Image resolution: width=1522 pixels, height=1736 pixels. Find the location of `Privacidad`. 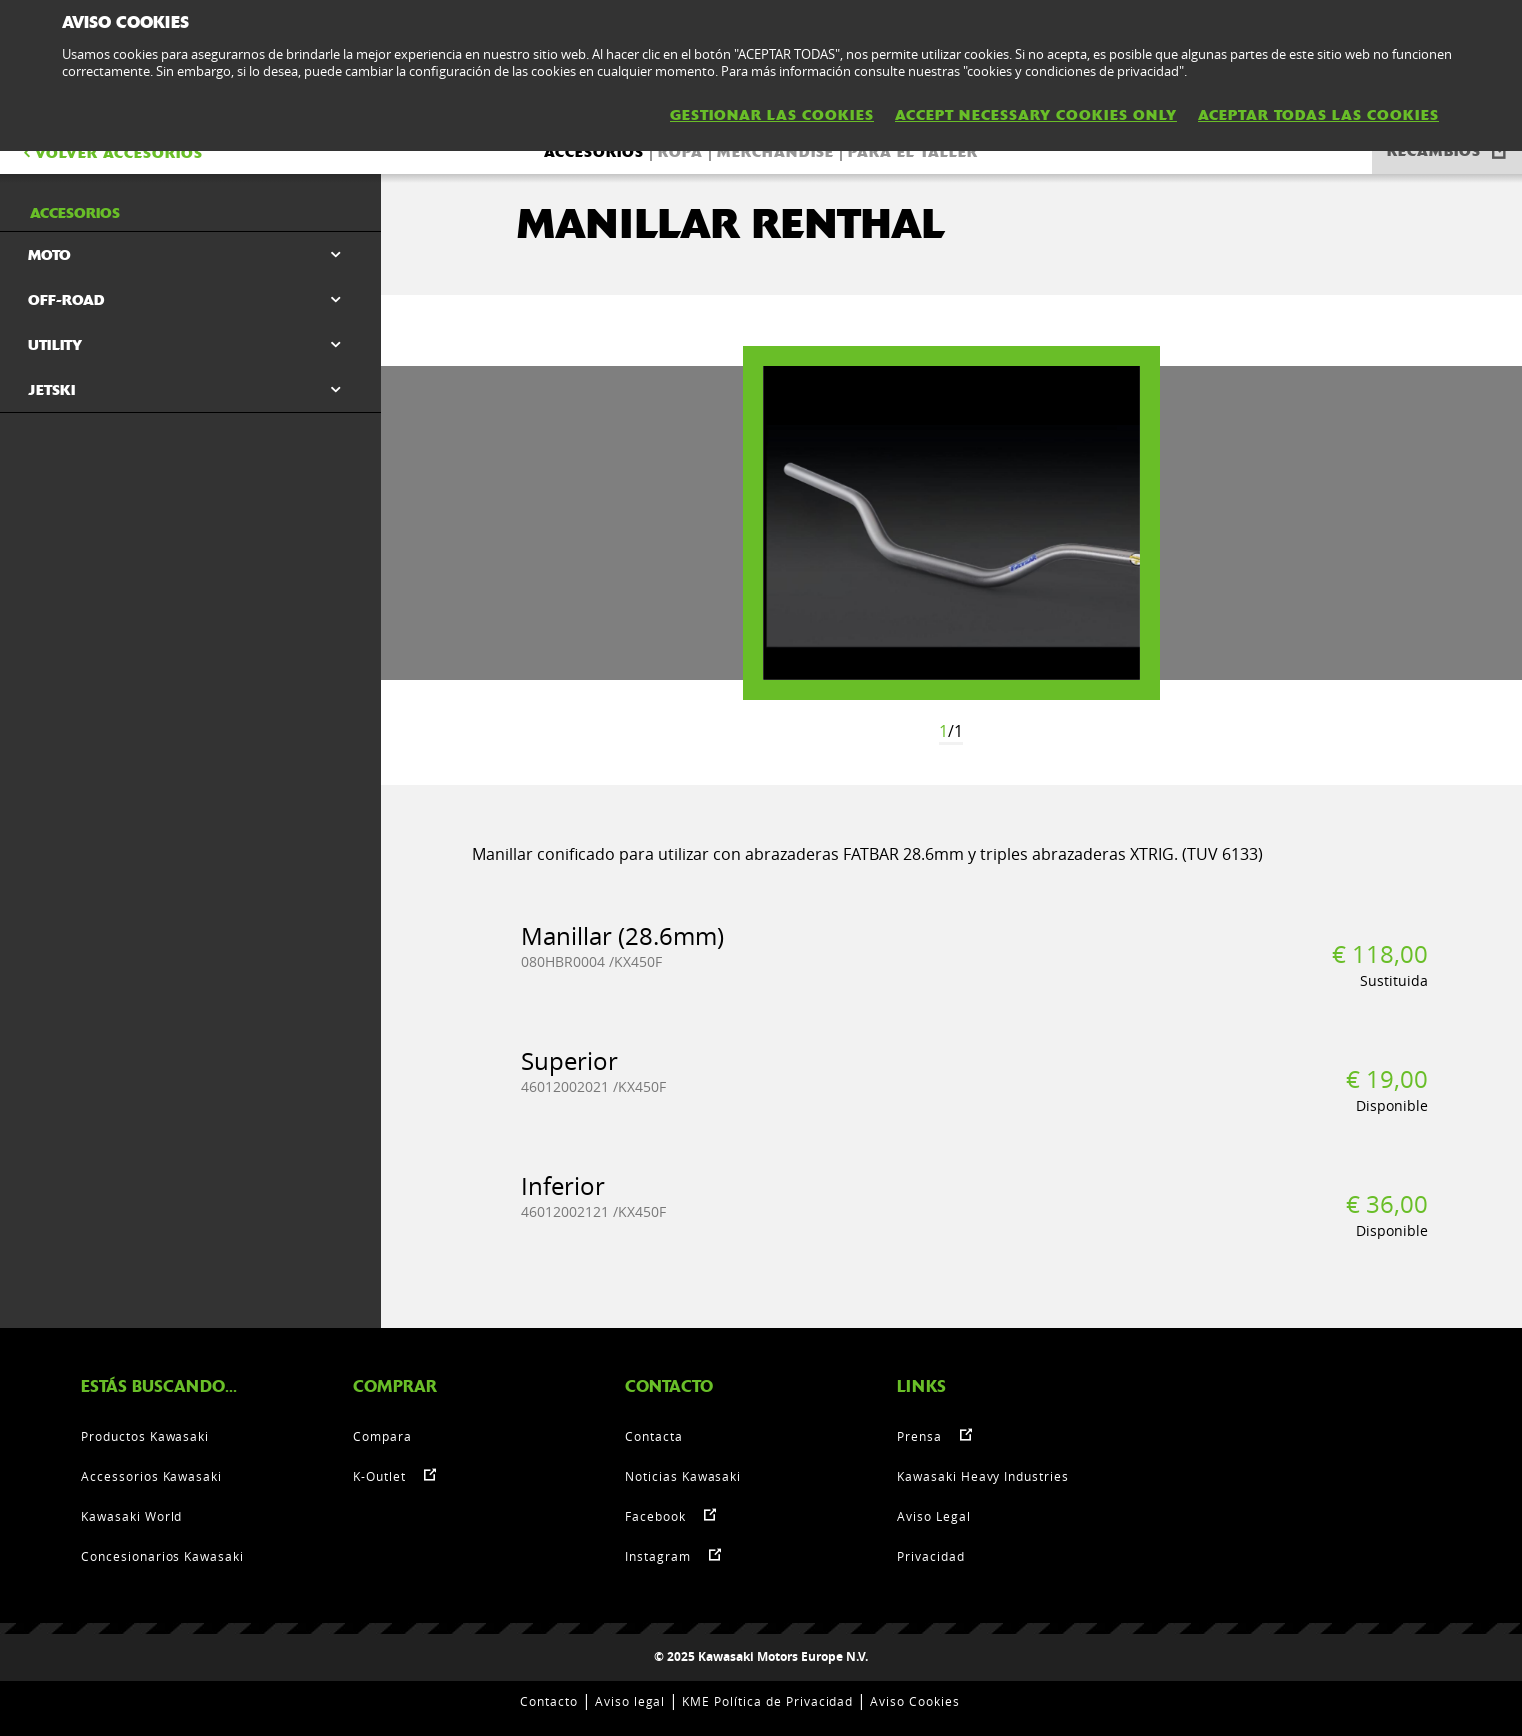

Privacidad is located at coordinates (931, 1556).